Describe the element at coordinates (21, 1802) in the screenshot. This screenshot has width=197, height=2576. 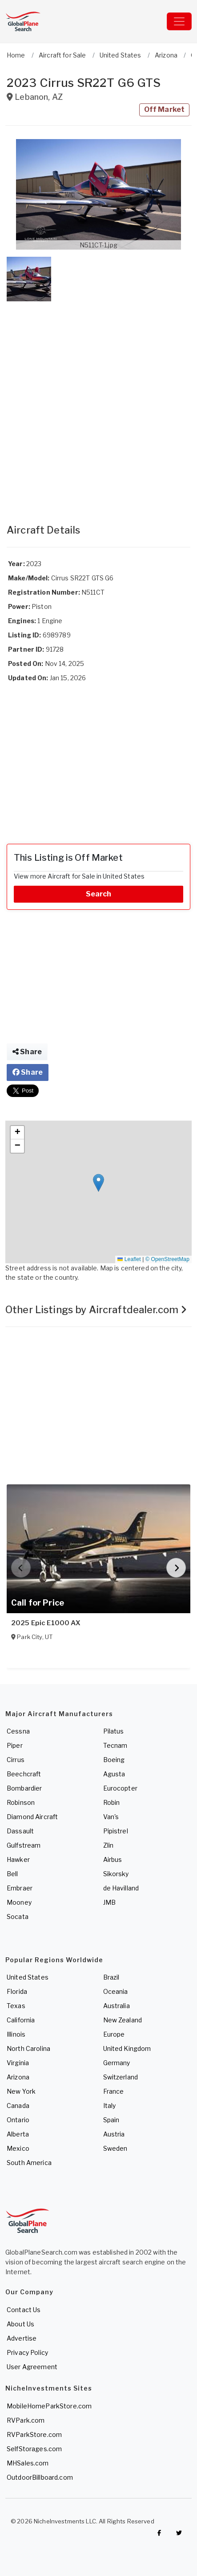
I see `Robinson` at that location.